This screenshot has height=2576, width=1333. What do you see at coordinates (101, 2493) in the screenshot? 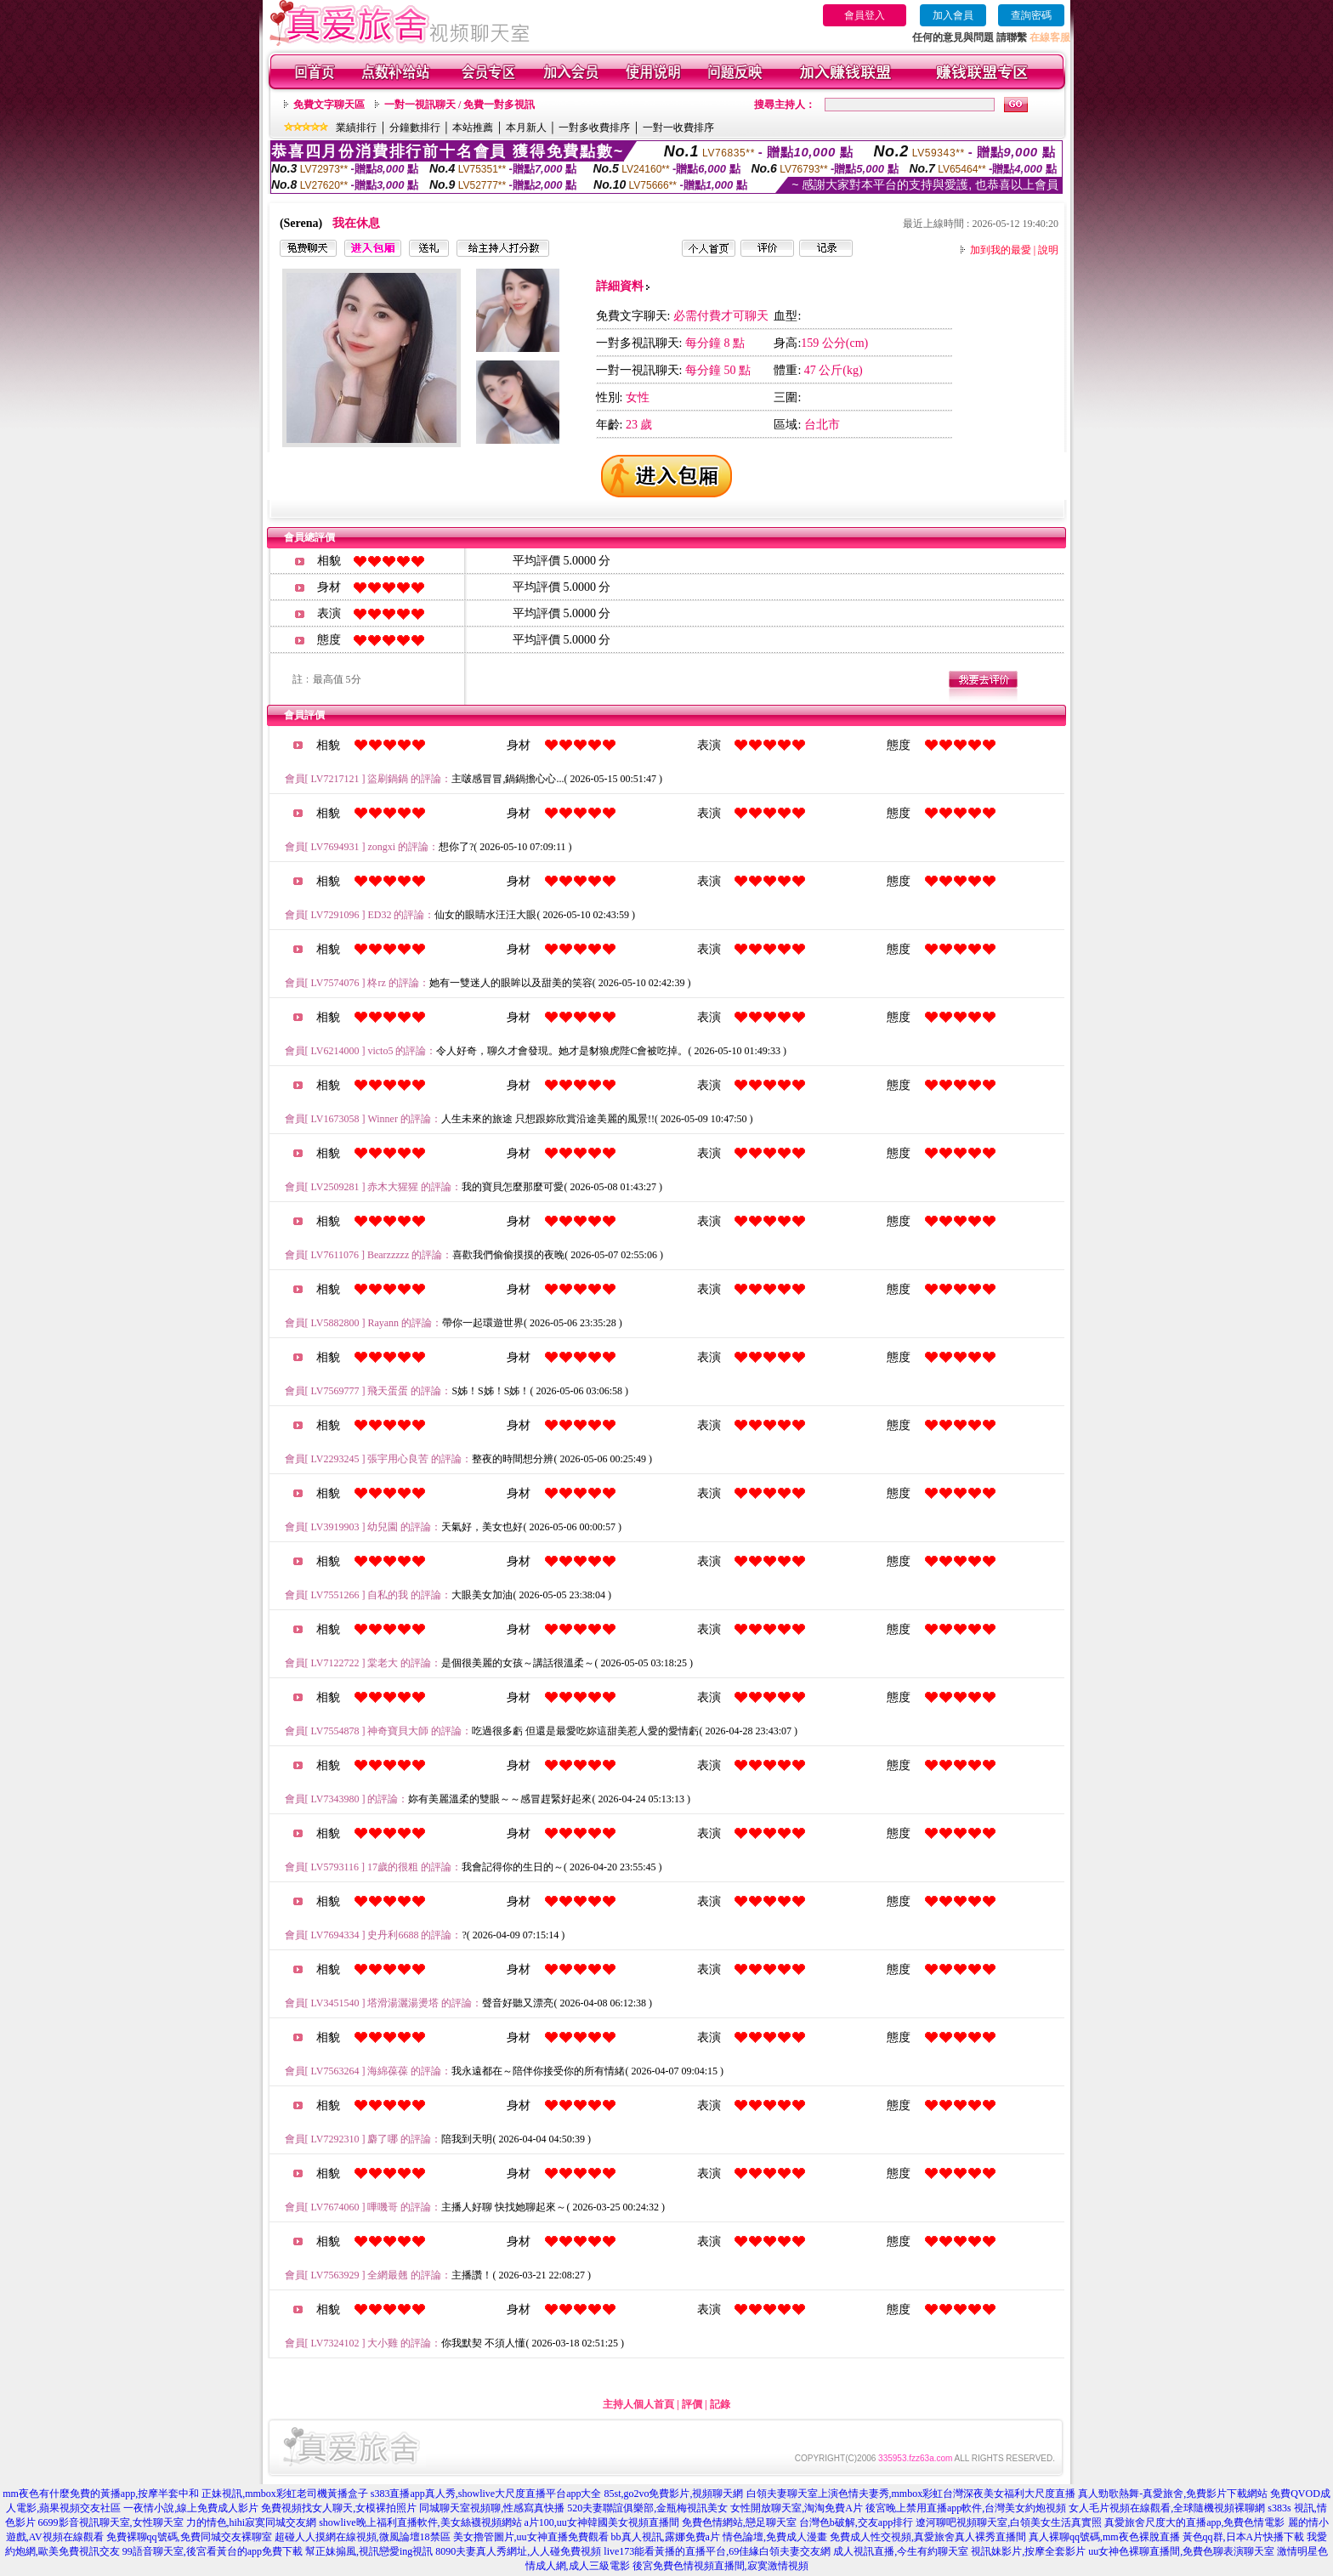
I see `mm夜色有什麼免費的黃播app,按摩半套中和` at bounding box center [101, 2493].